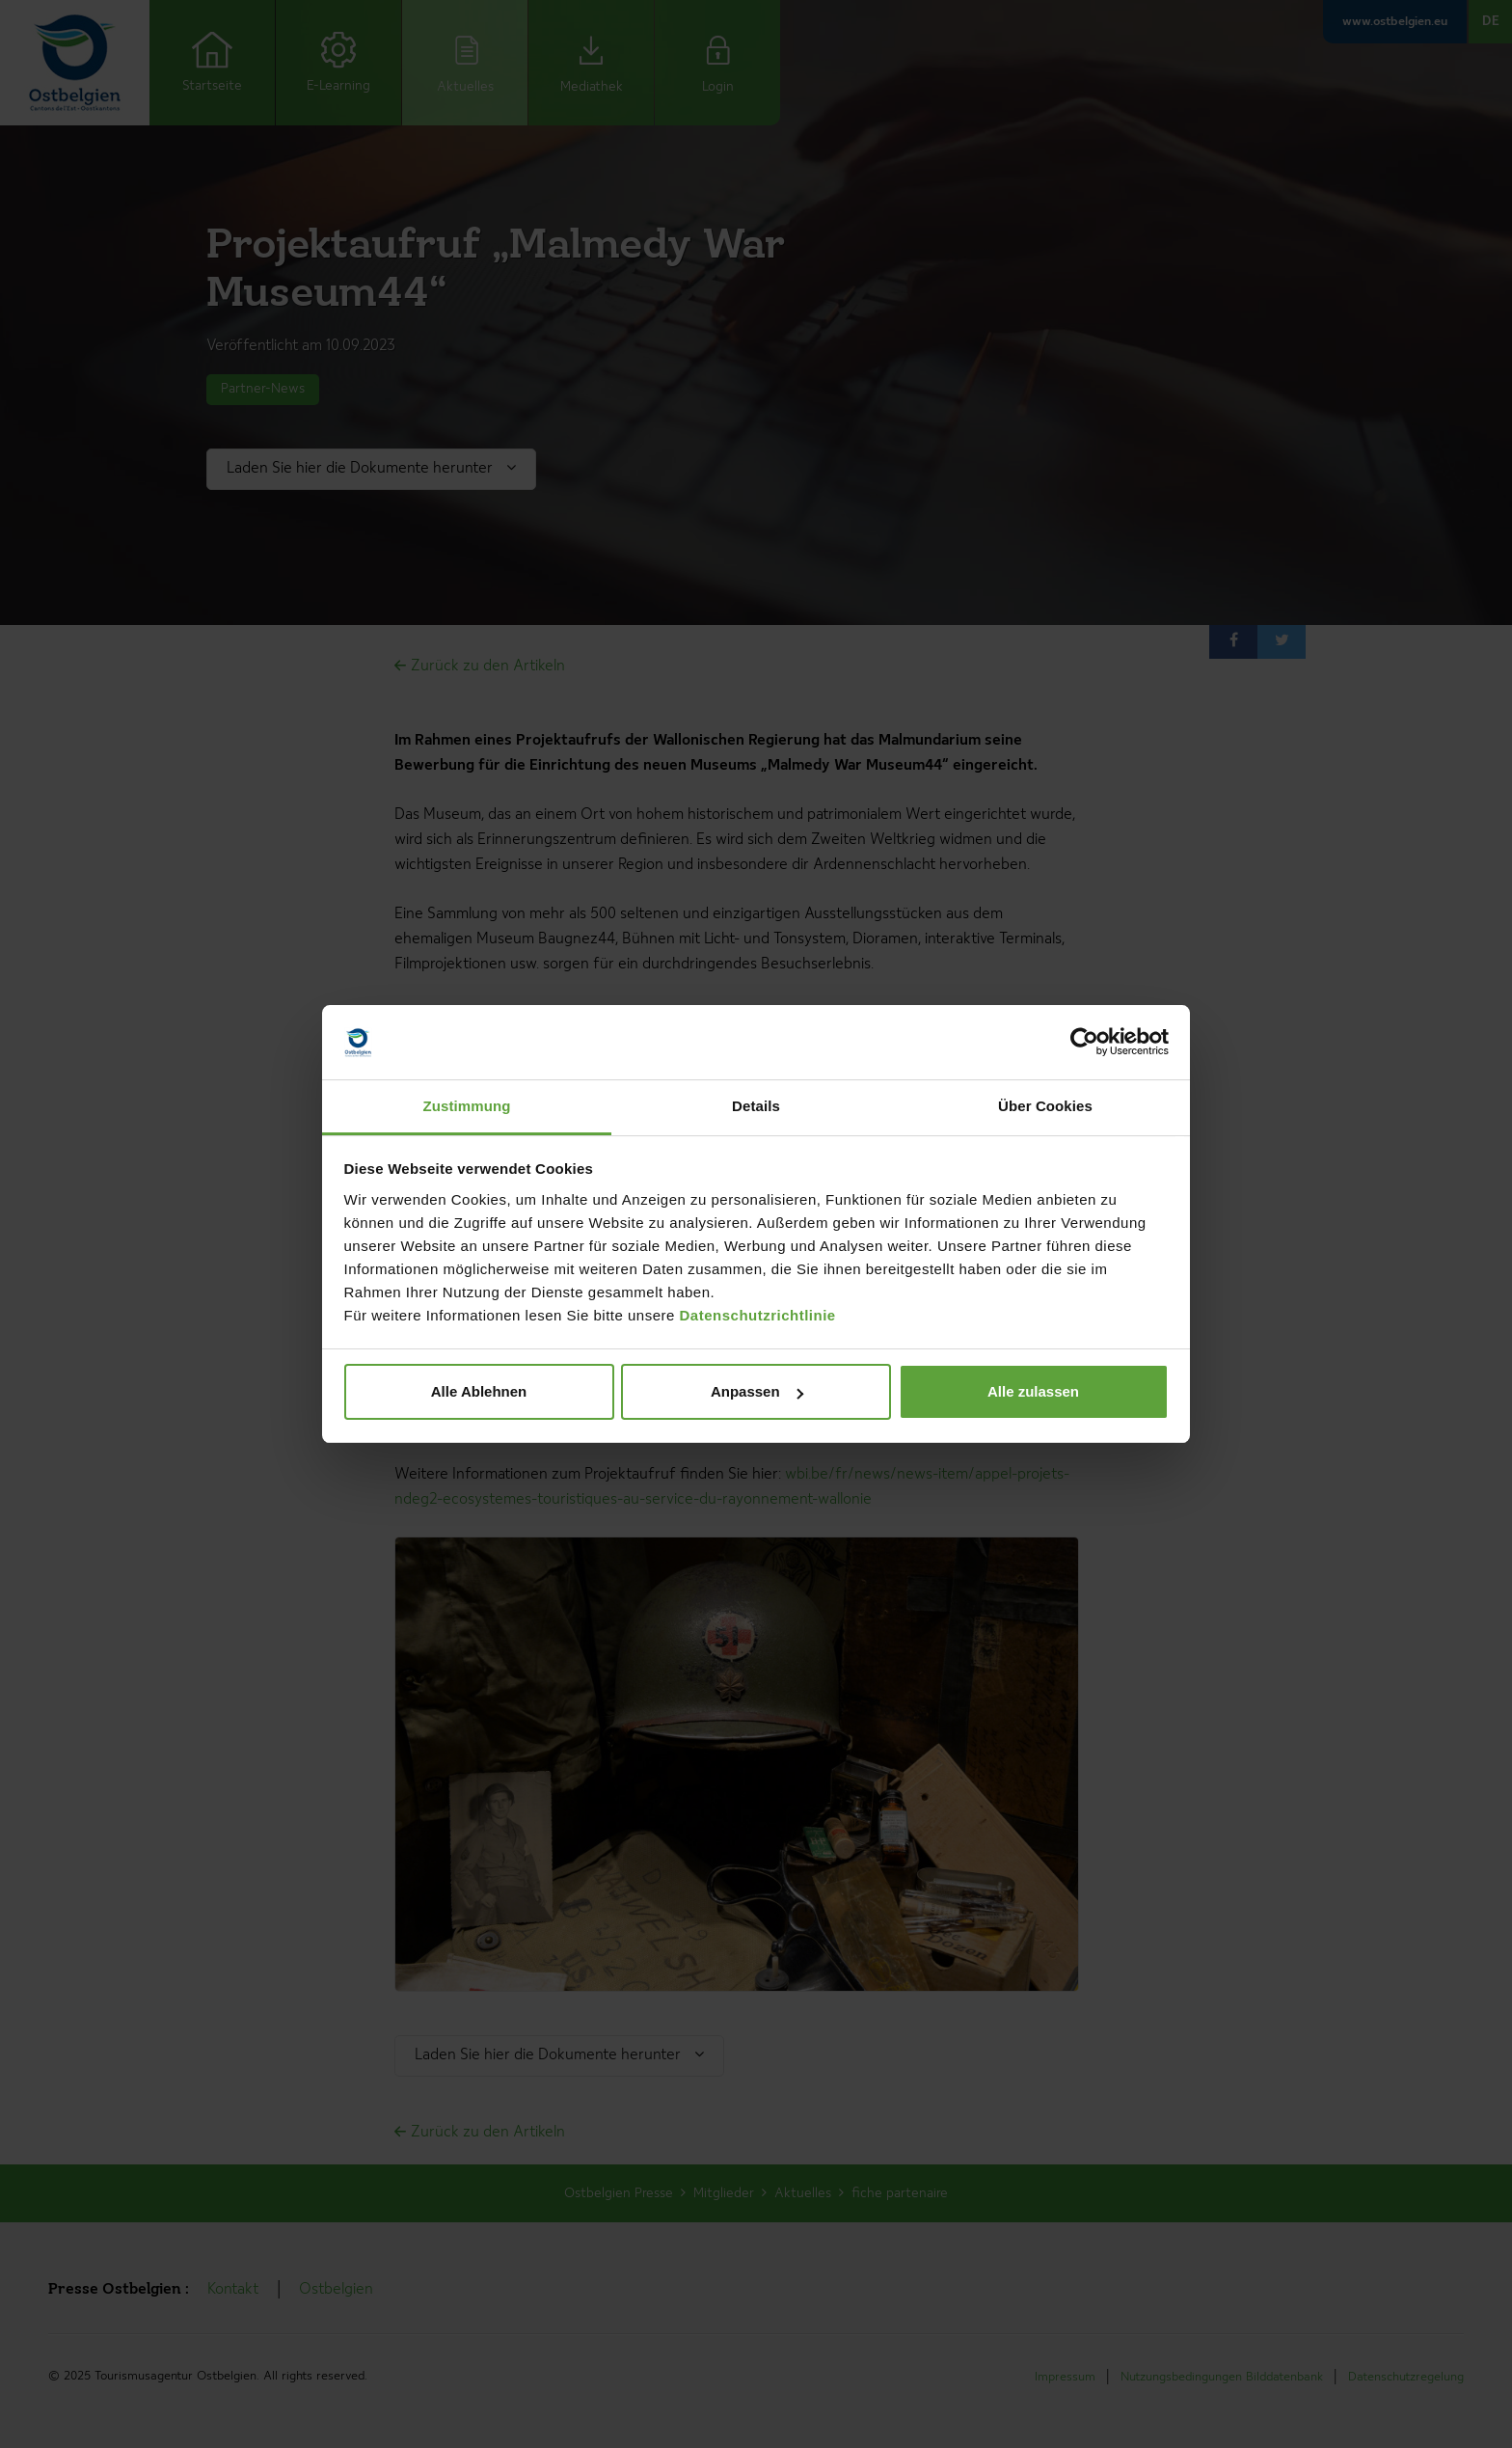 The height and width of the screenshot is (2448, 1512). What do you see at coordinates (1045, 1106) in the screenshot?
I see `Über Cookies [tab]` at bounding box center [1045, 1106].